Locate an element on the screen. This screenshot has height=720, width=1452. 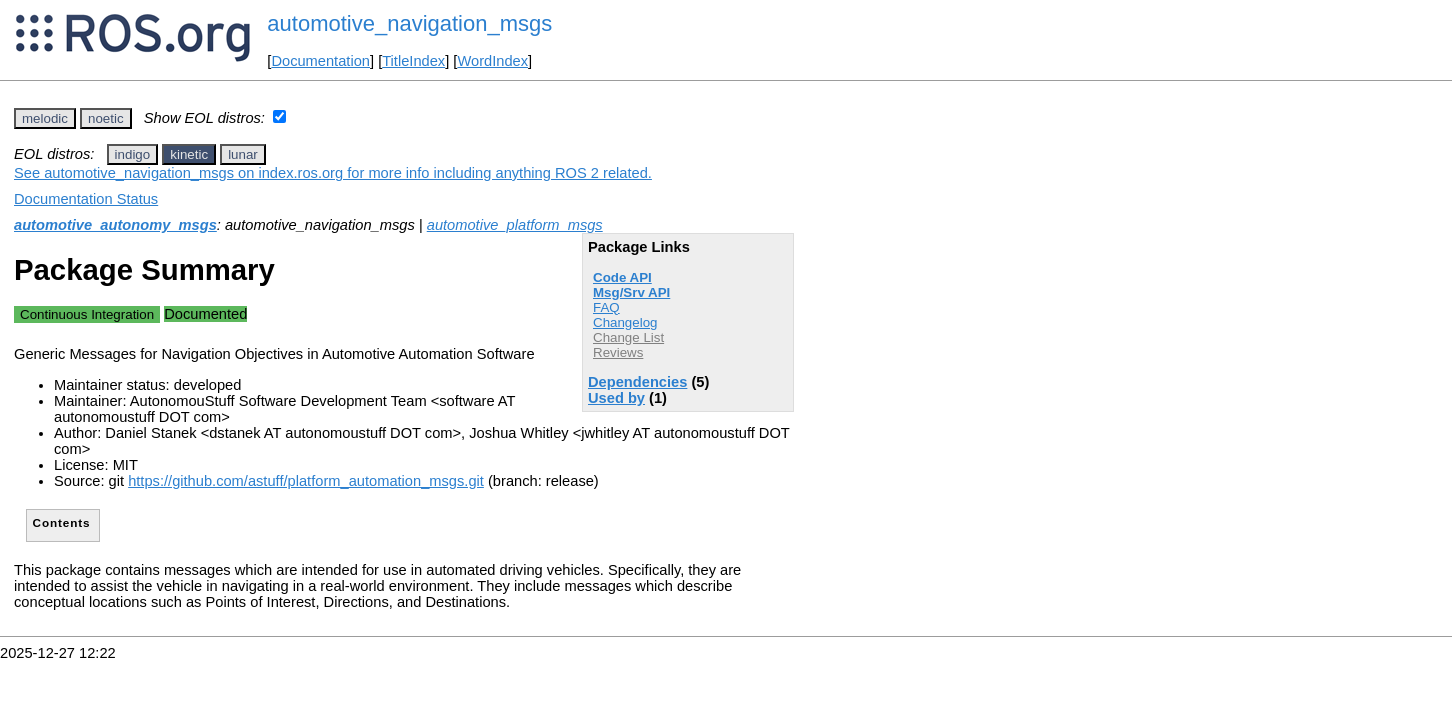
Continuous Integration is located at coordinates (87, 314).